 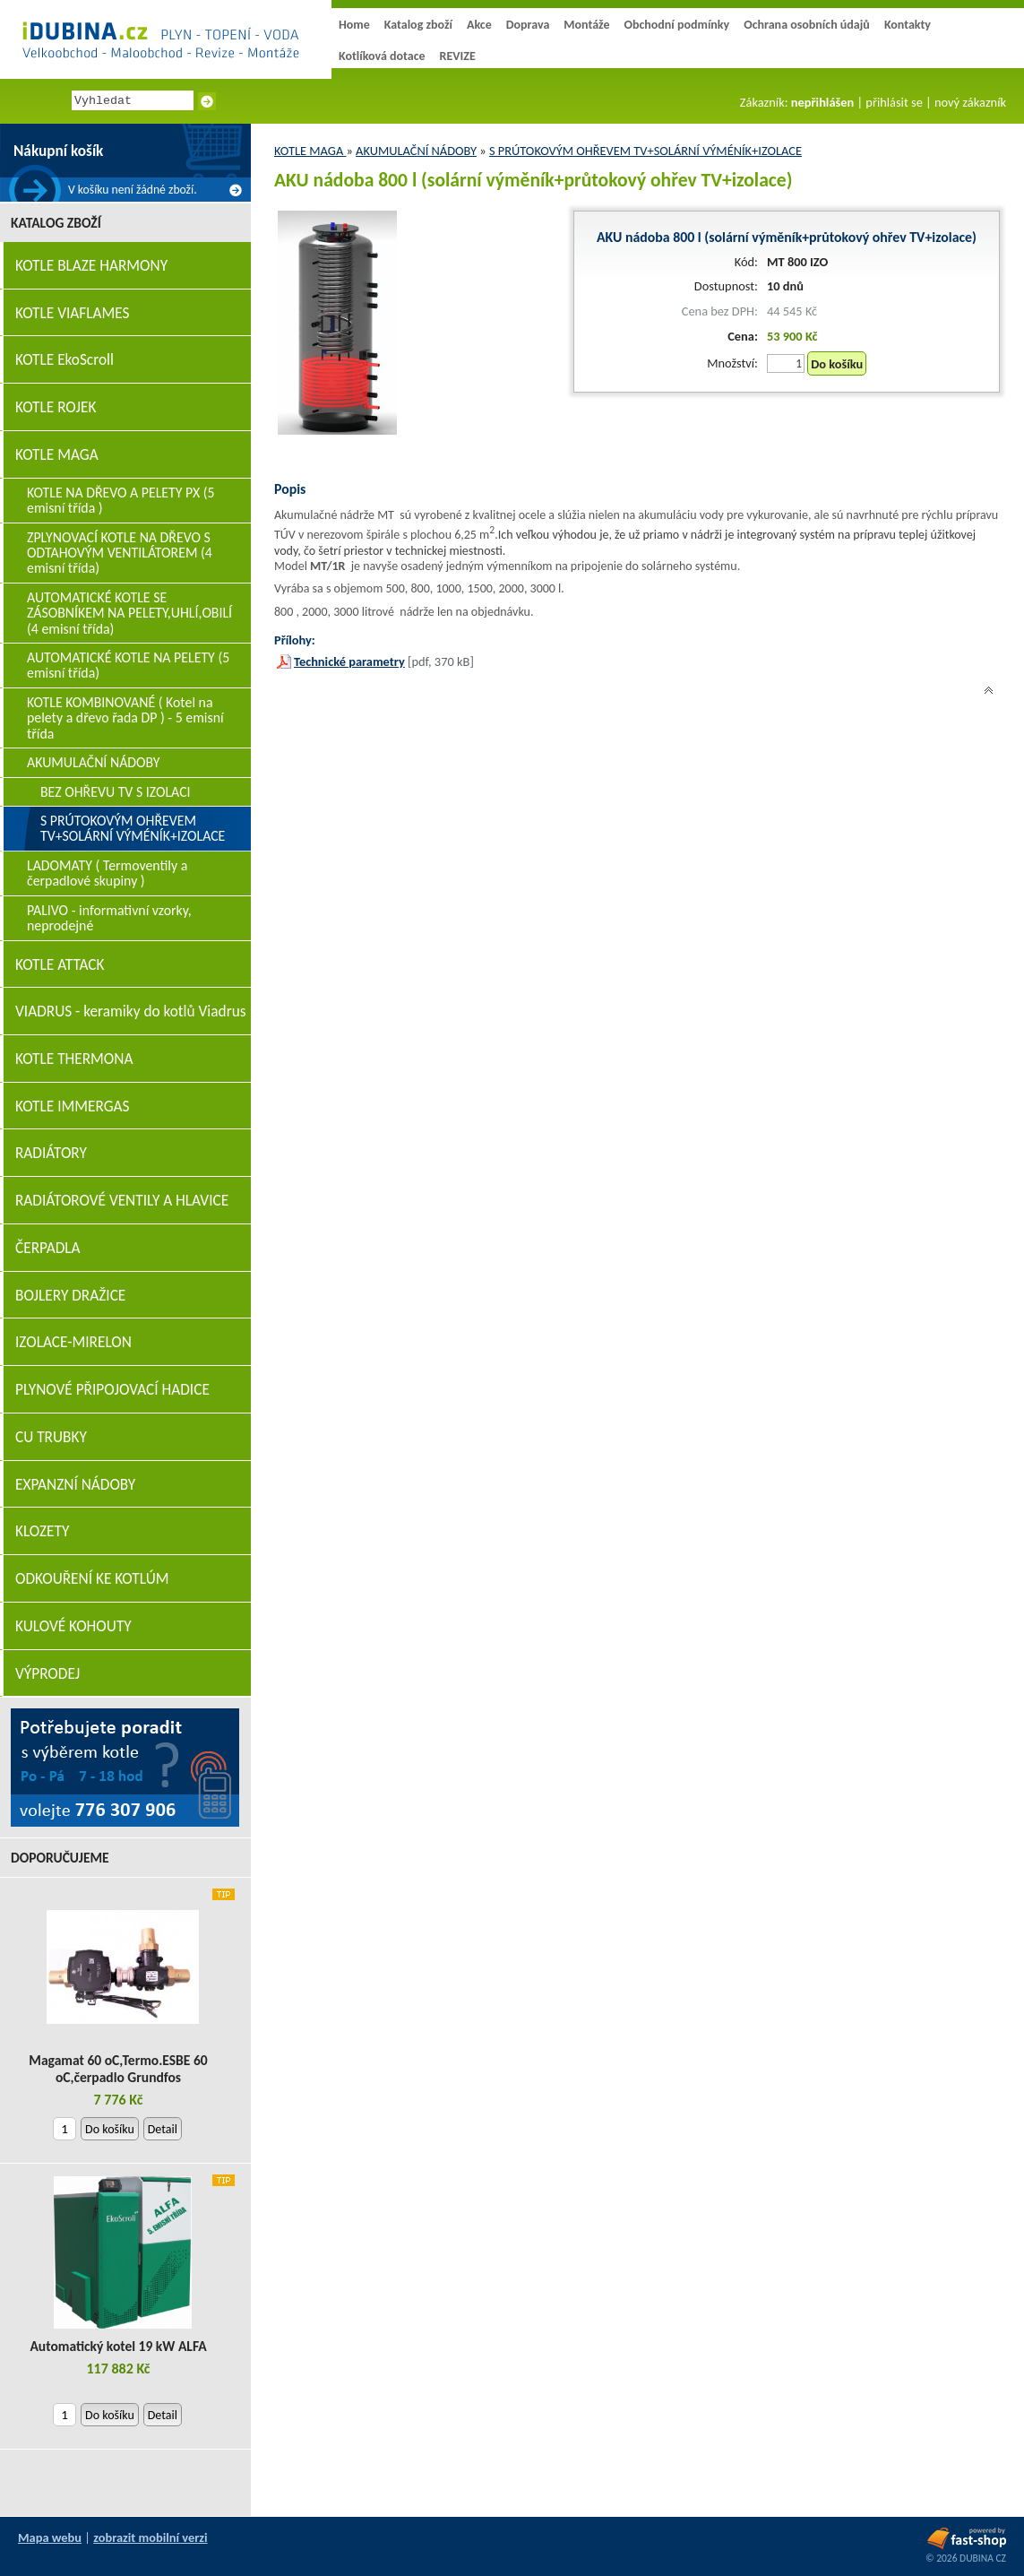 I want to click on VÝPRODEJ, so click(x=47, y=1673).